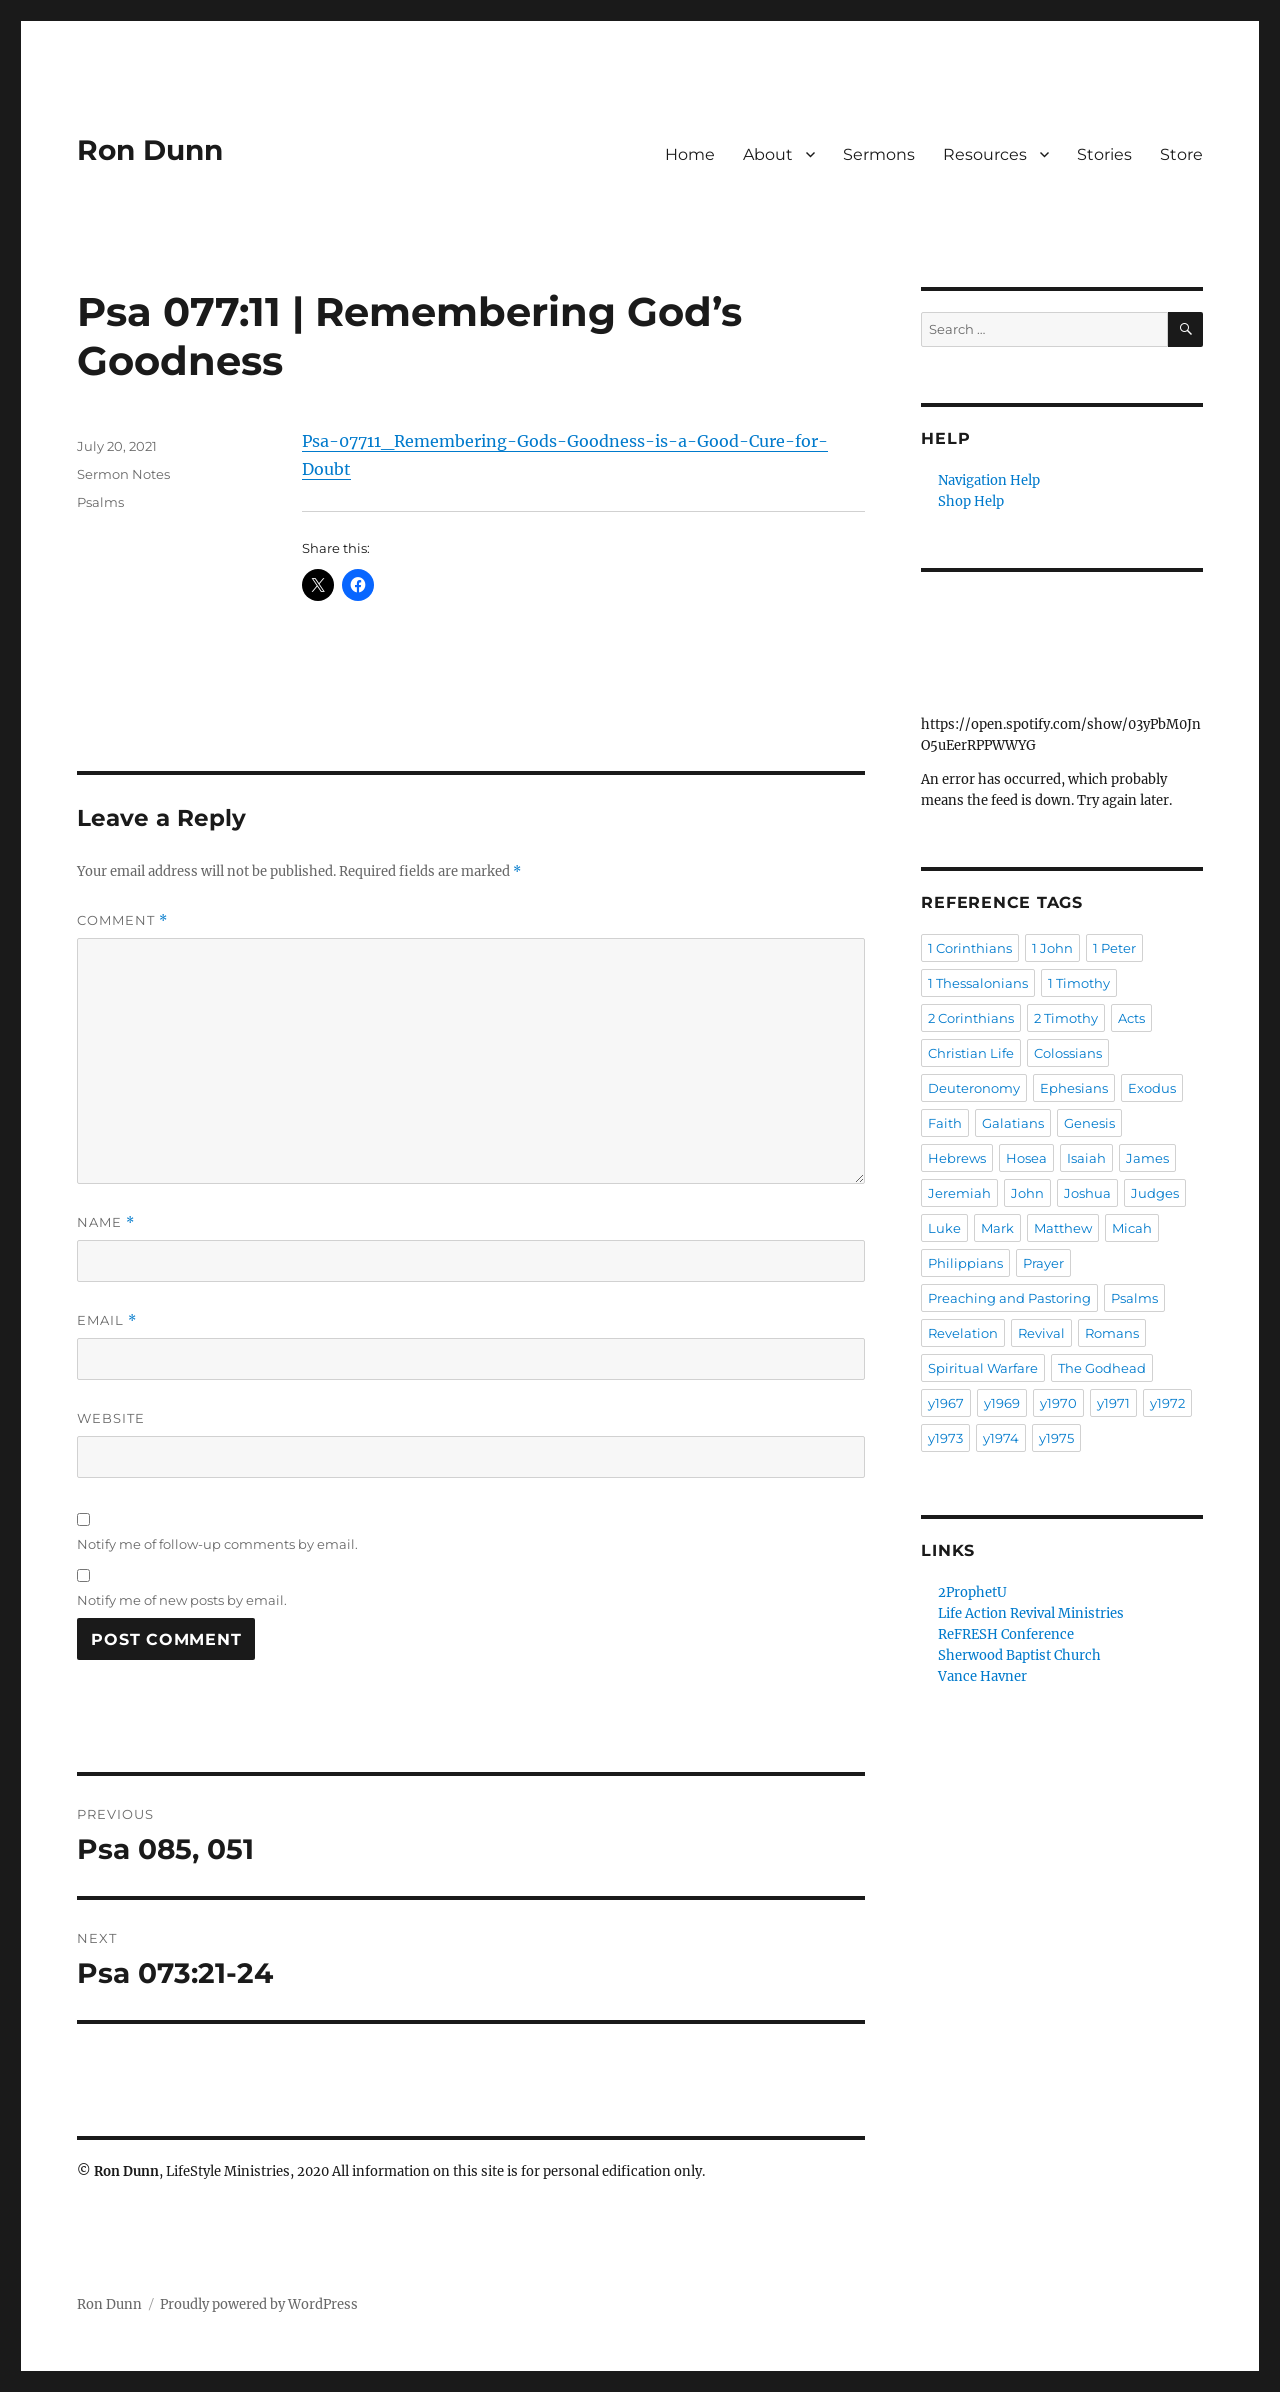 The image size is (1280, 2392). I want to click on Spiritual Warfare, so click(983, 1368).